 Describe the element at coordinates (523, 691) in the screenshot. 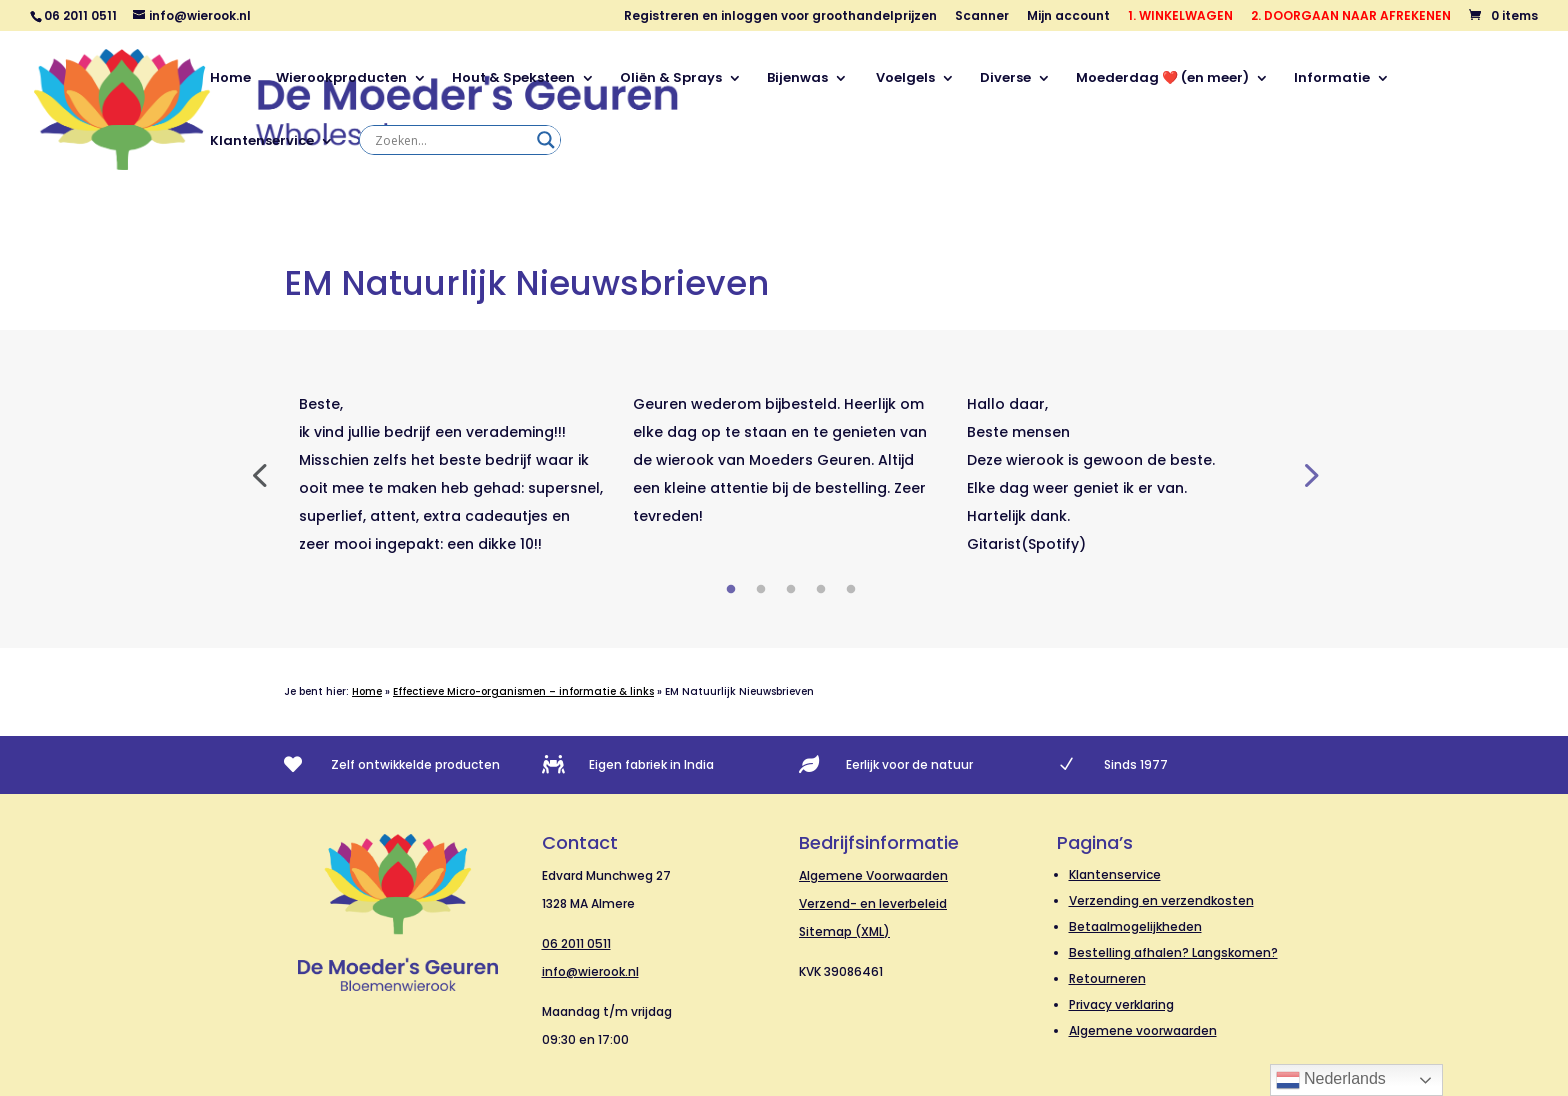

I see `Effectieve Micro-organismen – informatie & links` at that location.